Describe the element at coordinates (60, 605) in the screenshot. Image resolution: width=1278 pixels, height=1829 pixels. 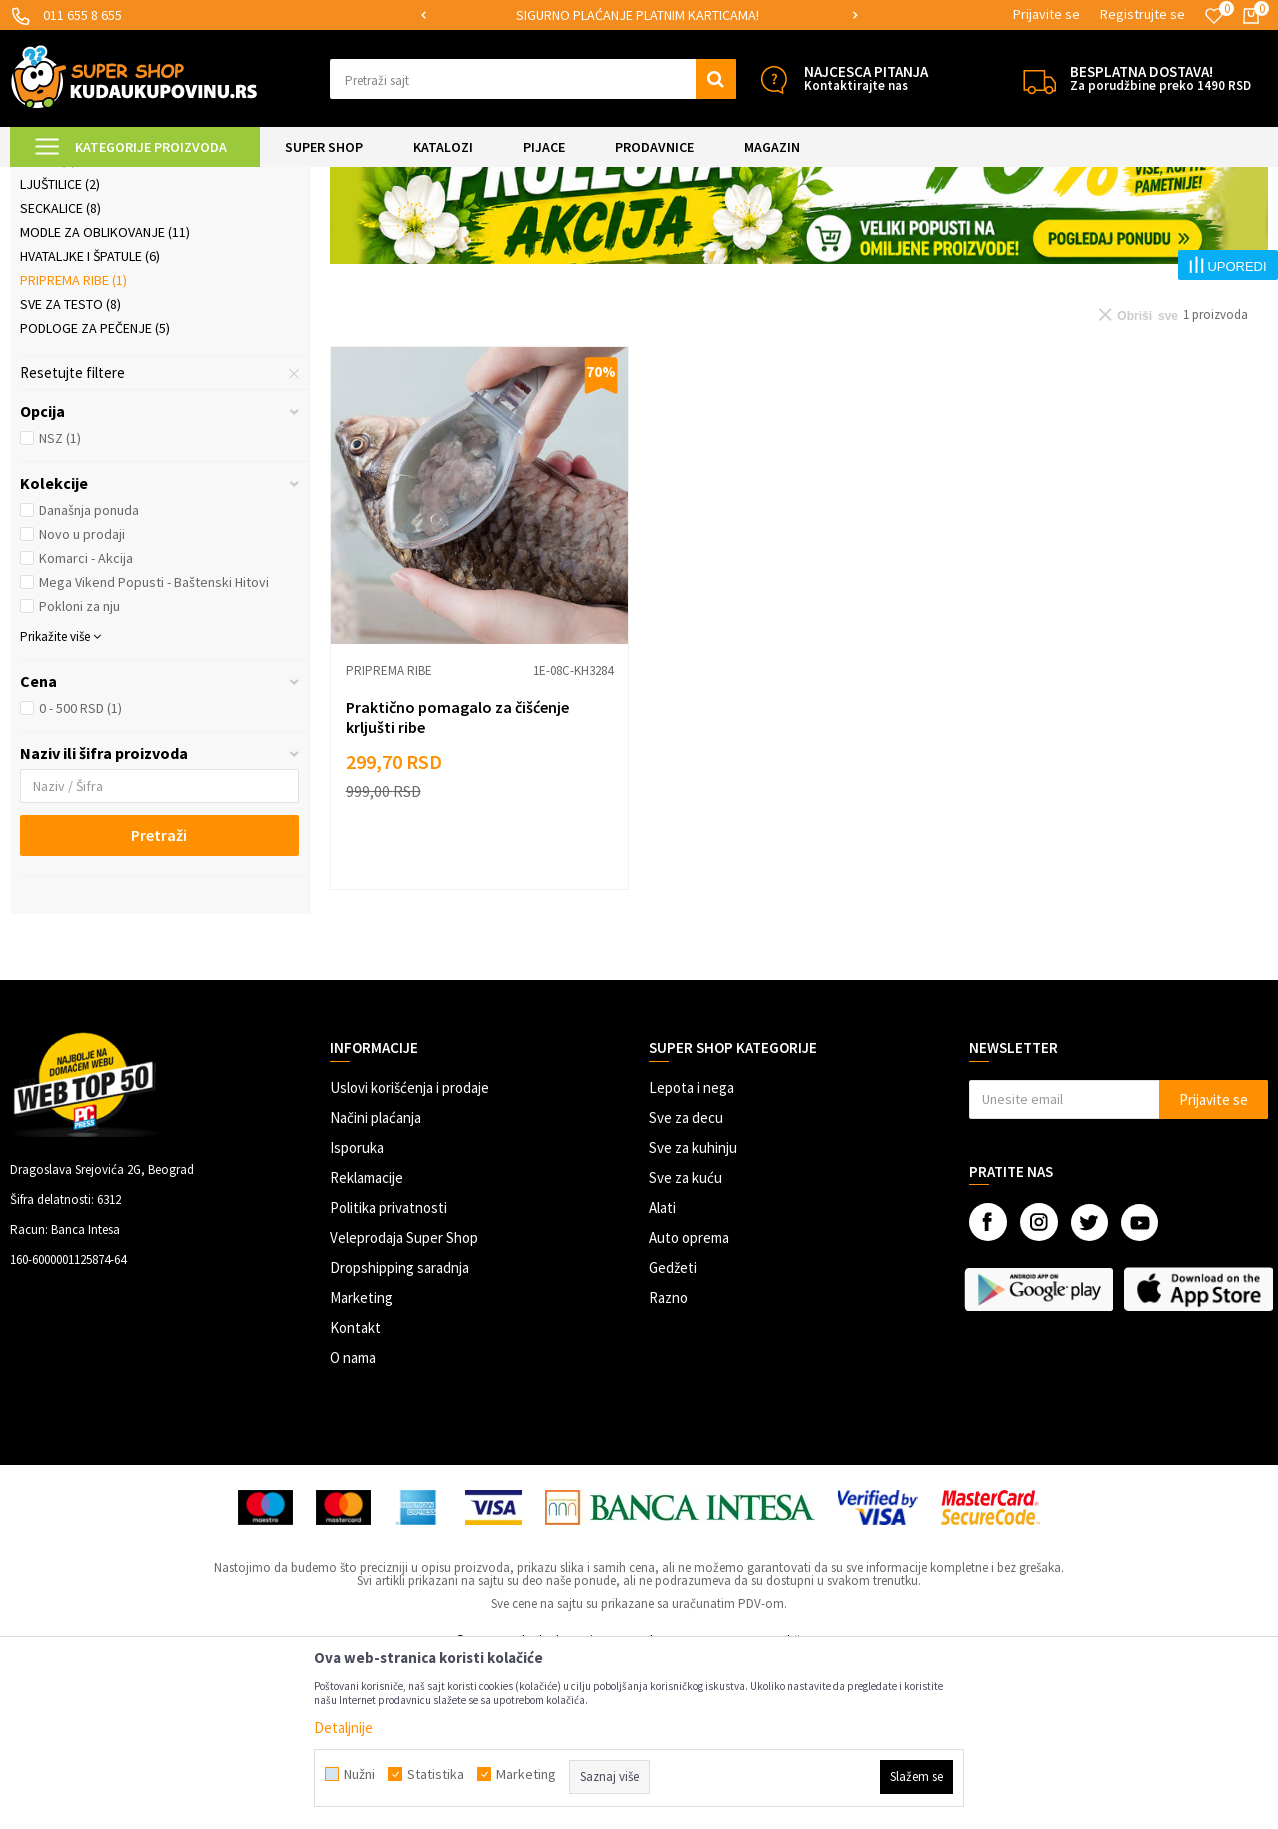
I see `NSZ` at that location.